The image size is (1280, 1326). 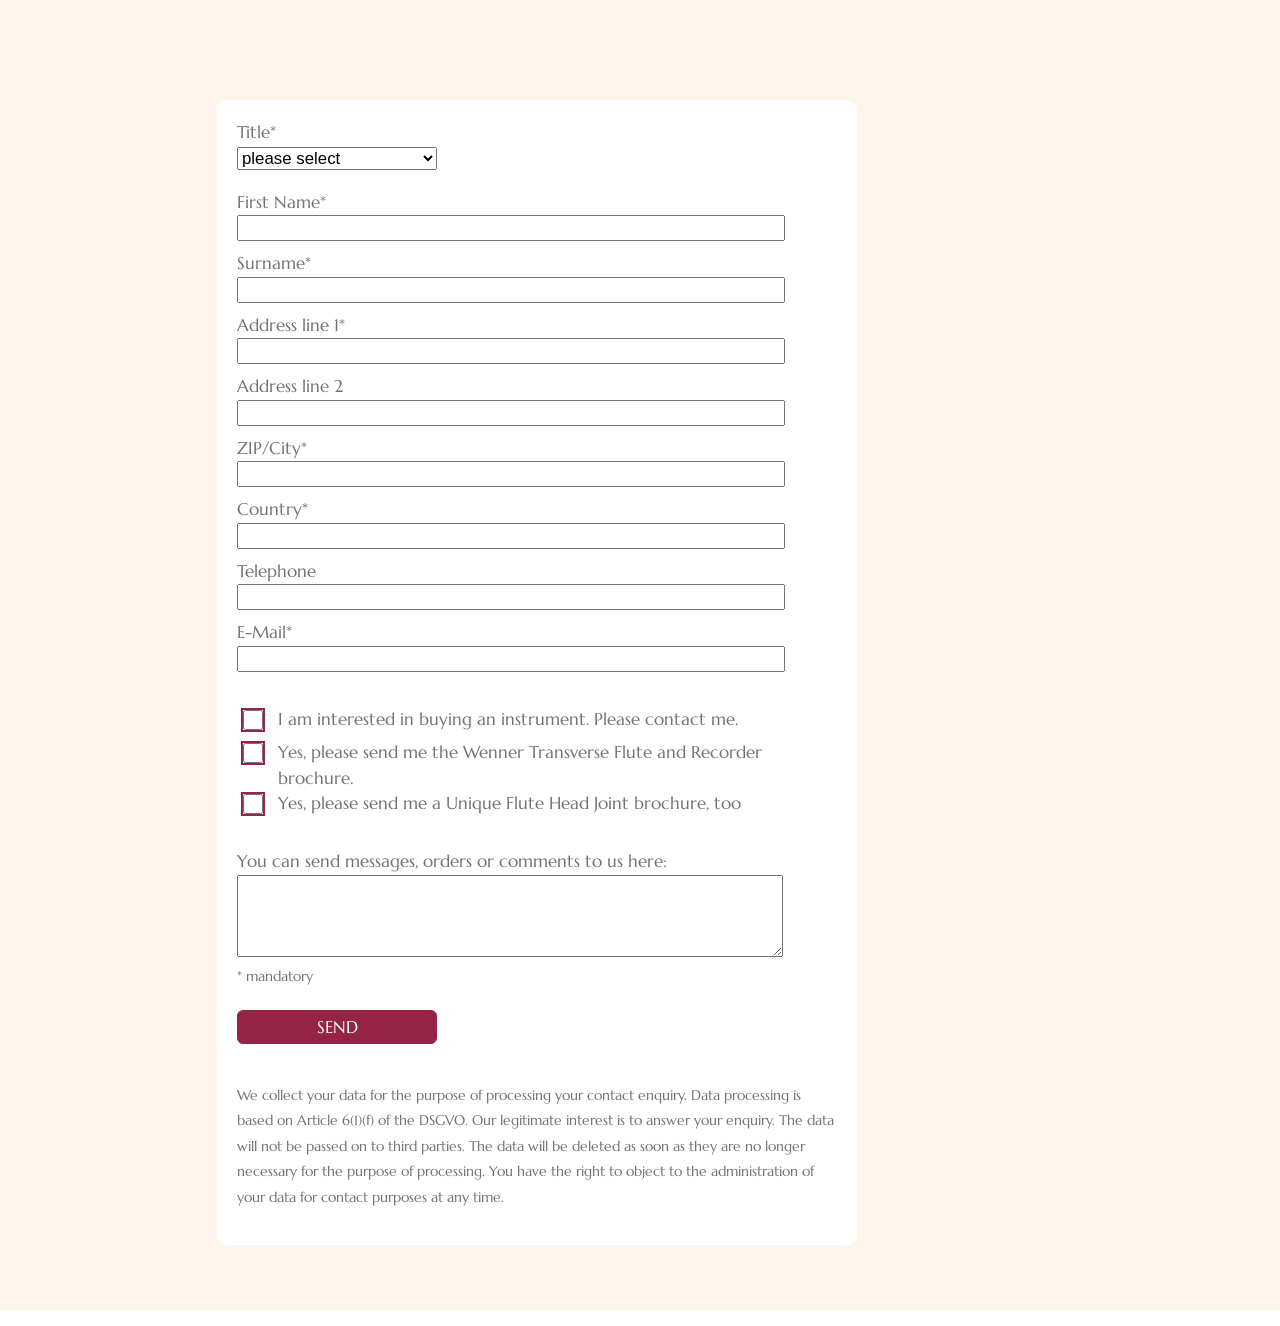 I want to click on Surname, so click(x=280, y=264).